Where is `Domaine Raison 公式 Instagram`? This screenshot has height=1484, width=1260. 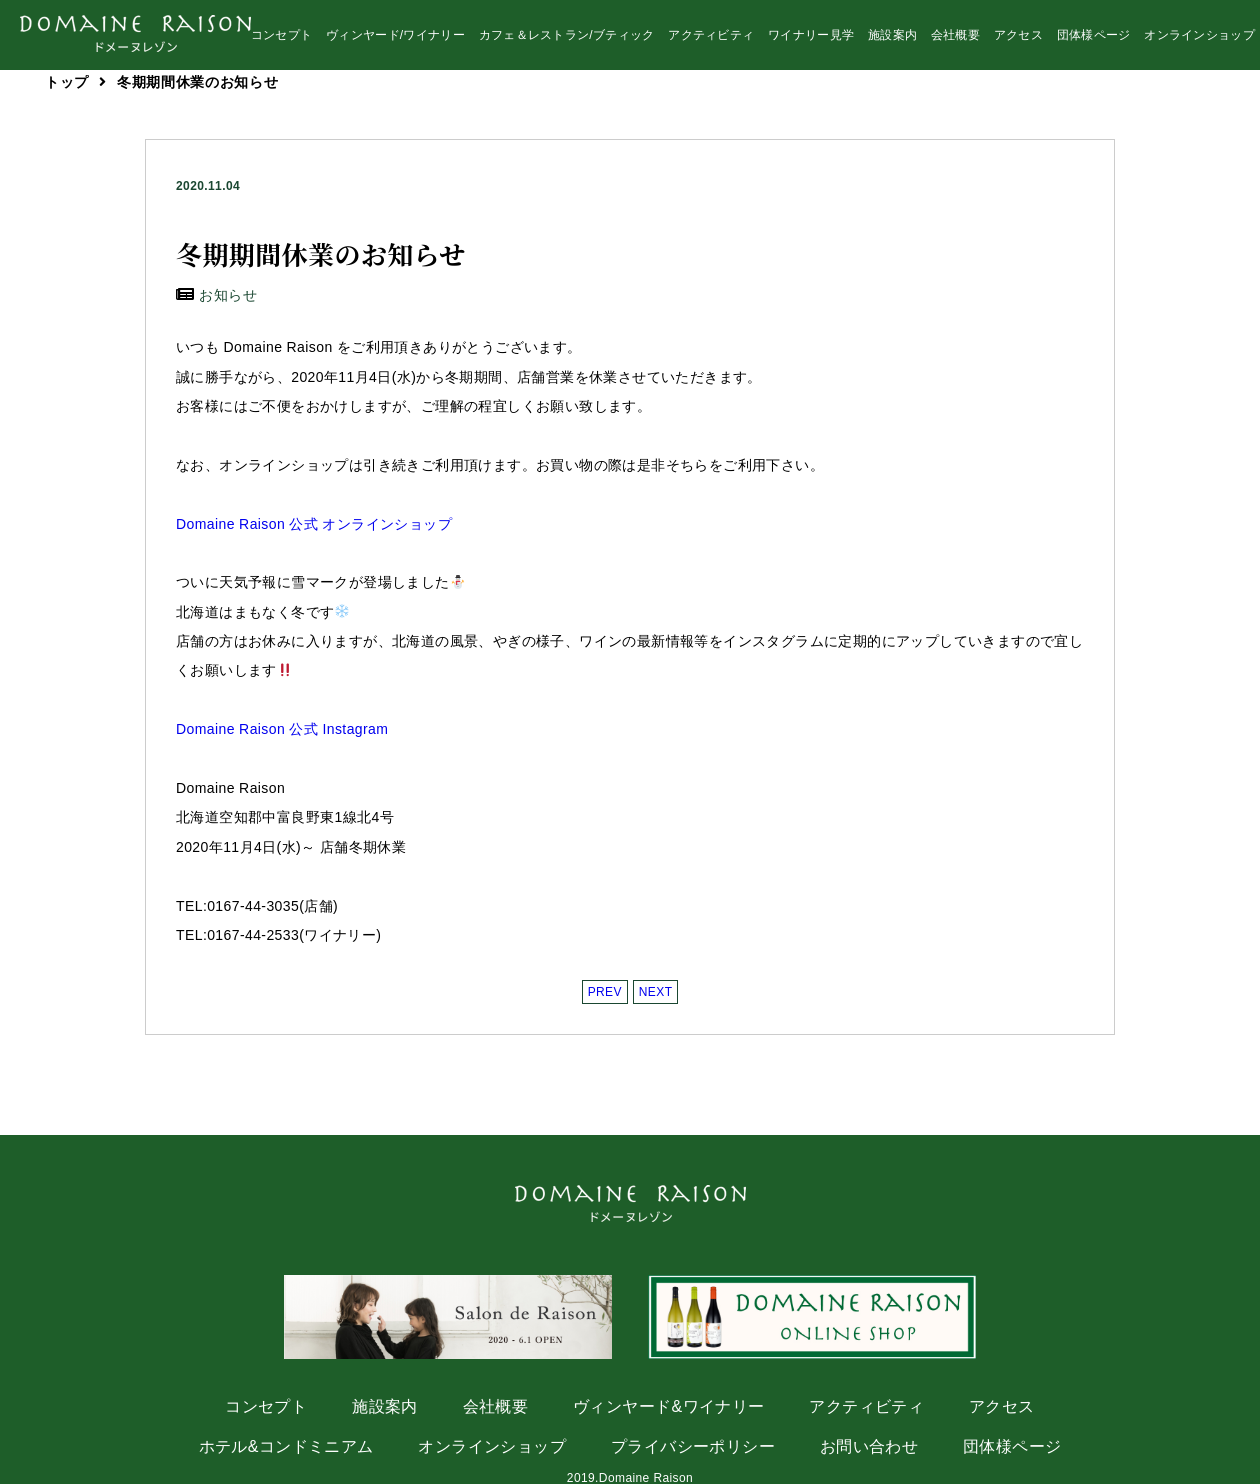 Domaine Raison 公式 Instagram is located at coordinates (282, 729).